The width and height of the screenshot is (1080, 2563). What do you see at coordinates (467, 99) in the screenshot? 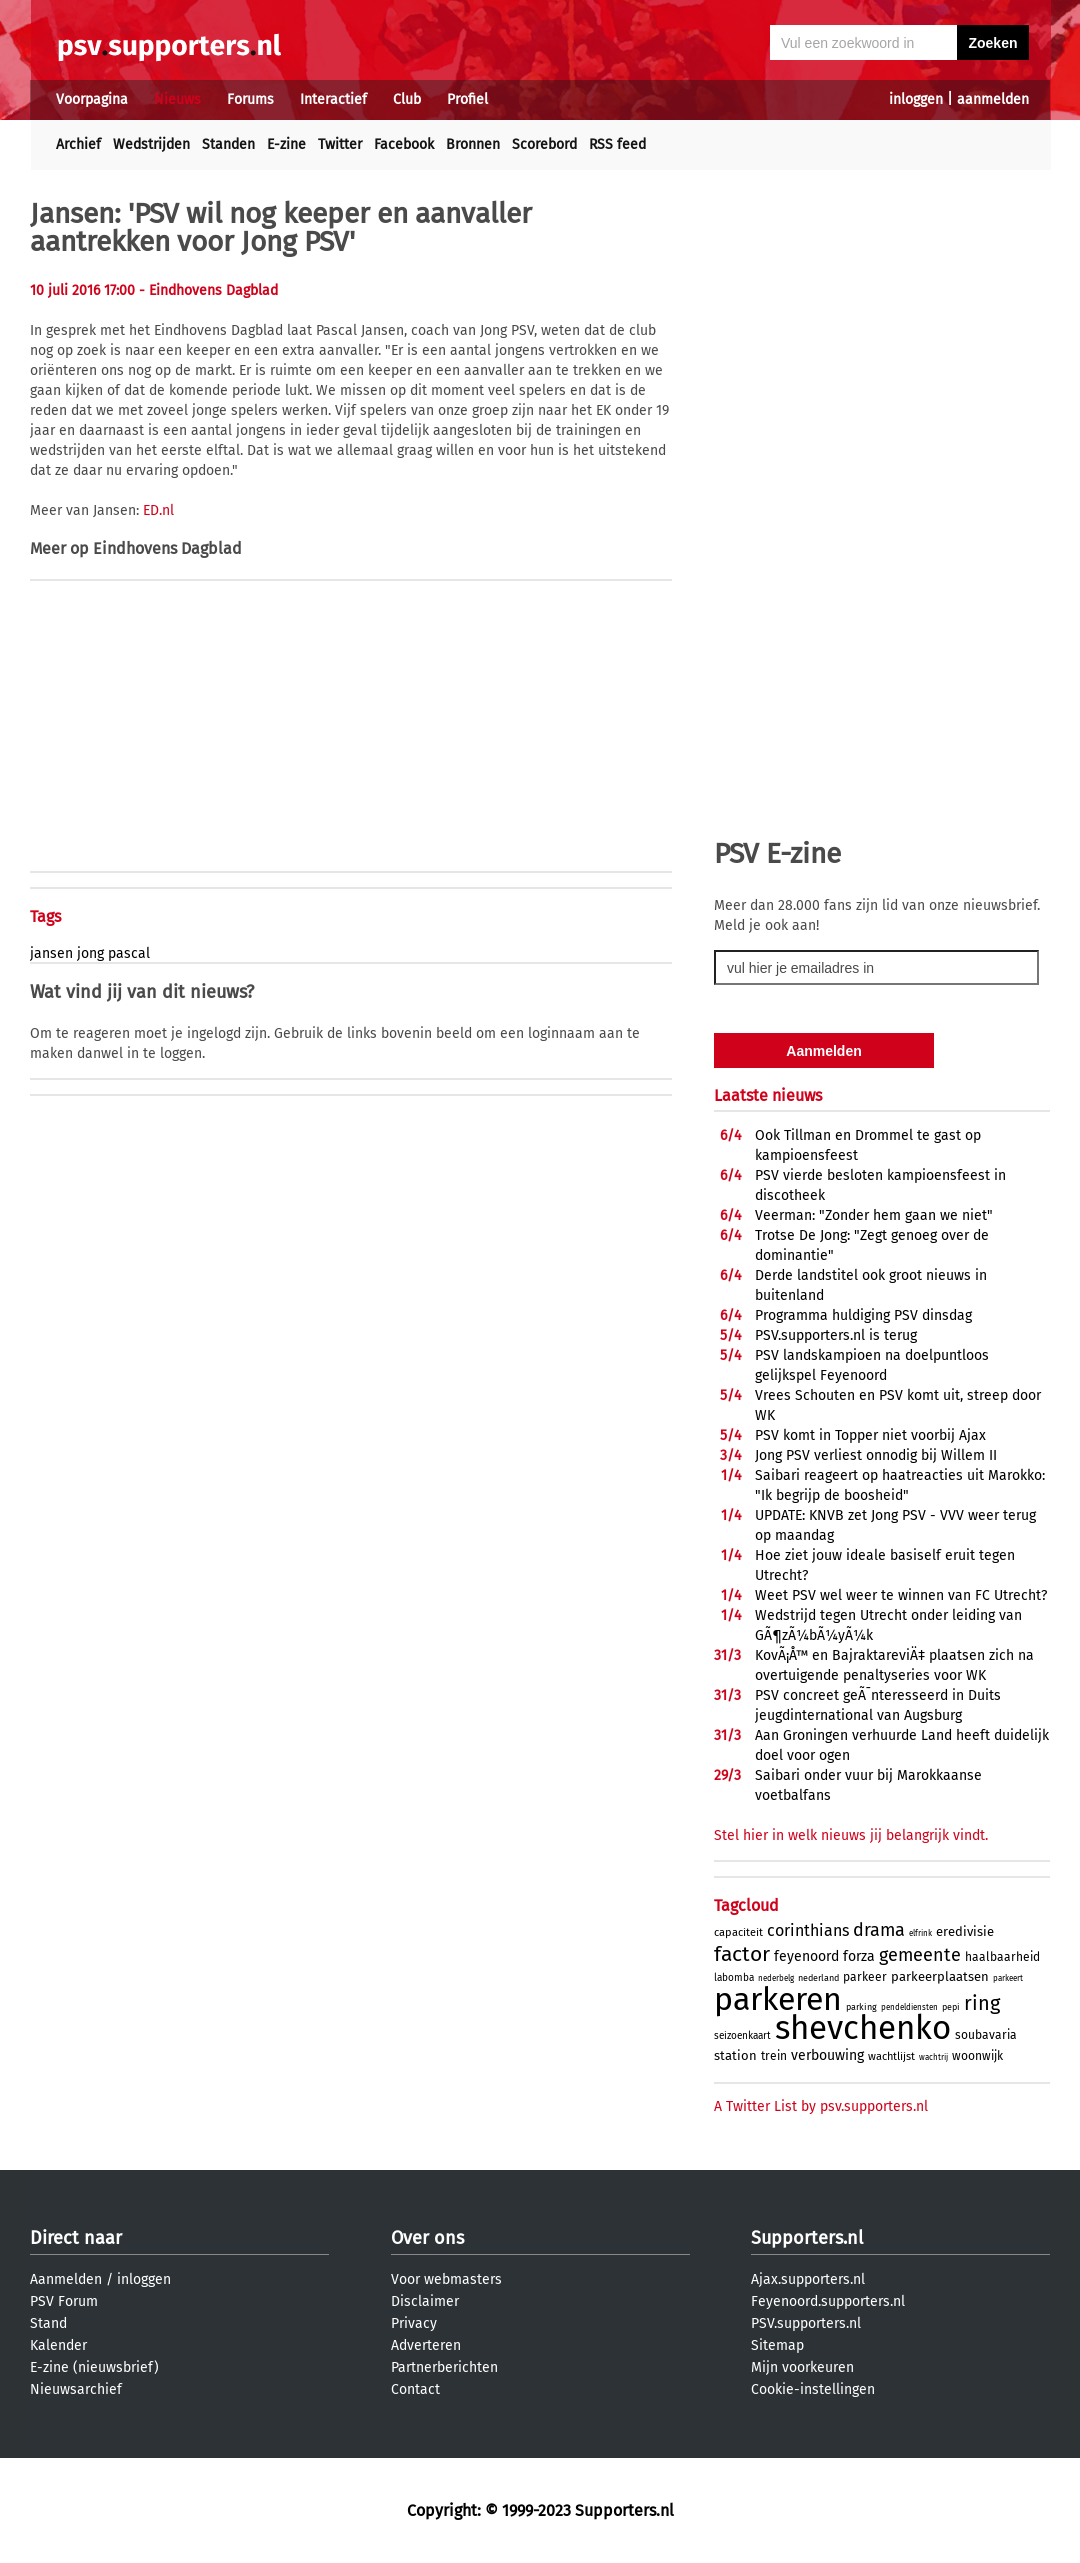
I see `Profiel` at bounding box center [467, 99].